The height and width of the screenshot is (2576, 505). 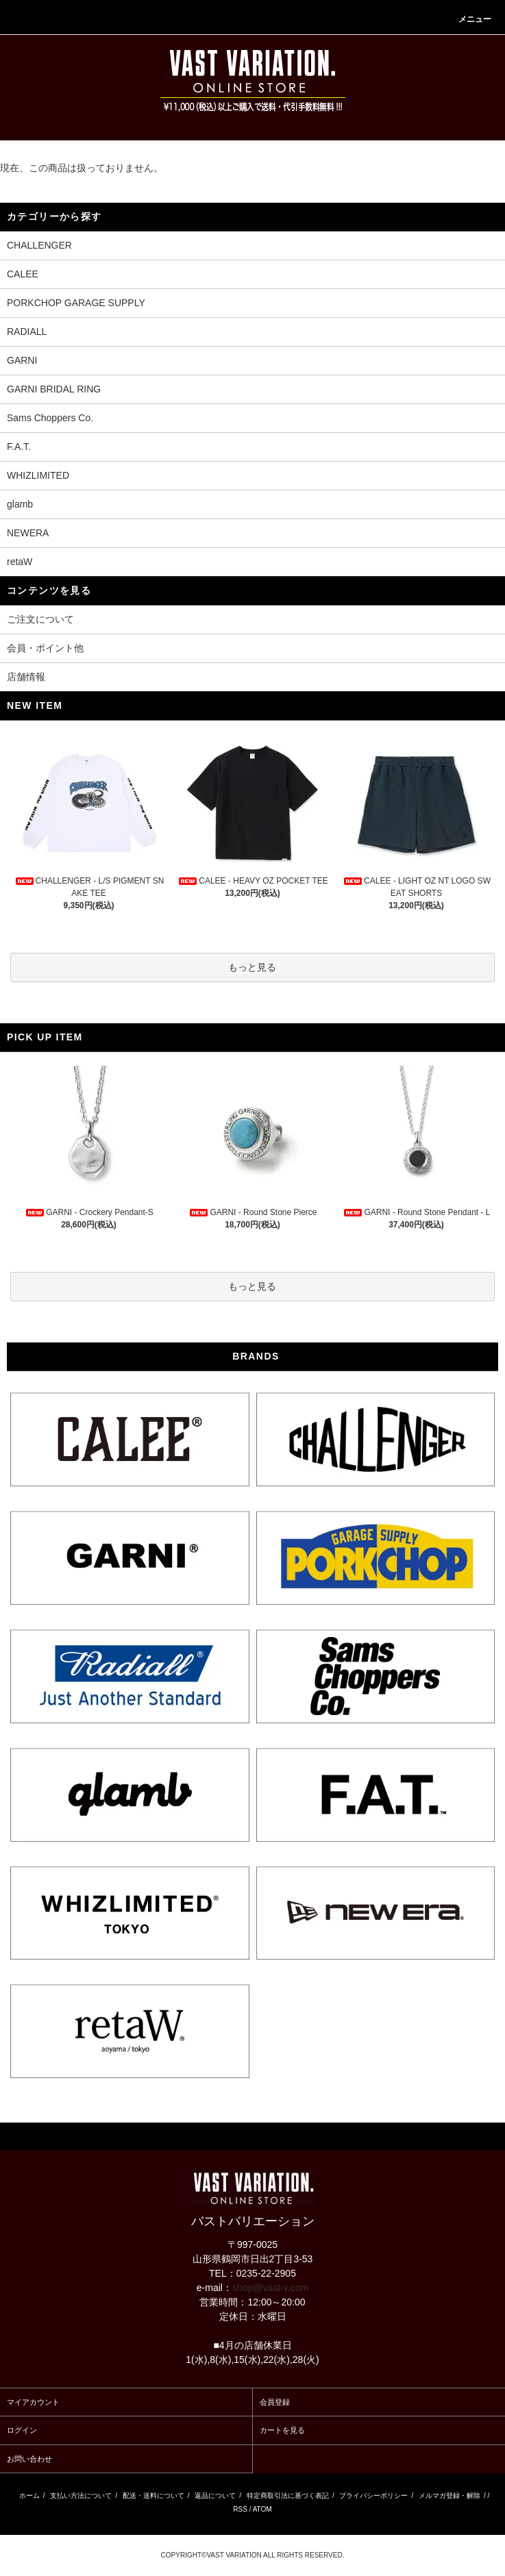 I want to click on メルマガ登録・解除, so click(x=449, y=2495).